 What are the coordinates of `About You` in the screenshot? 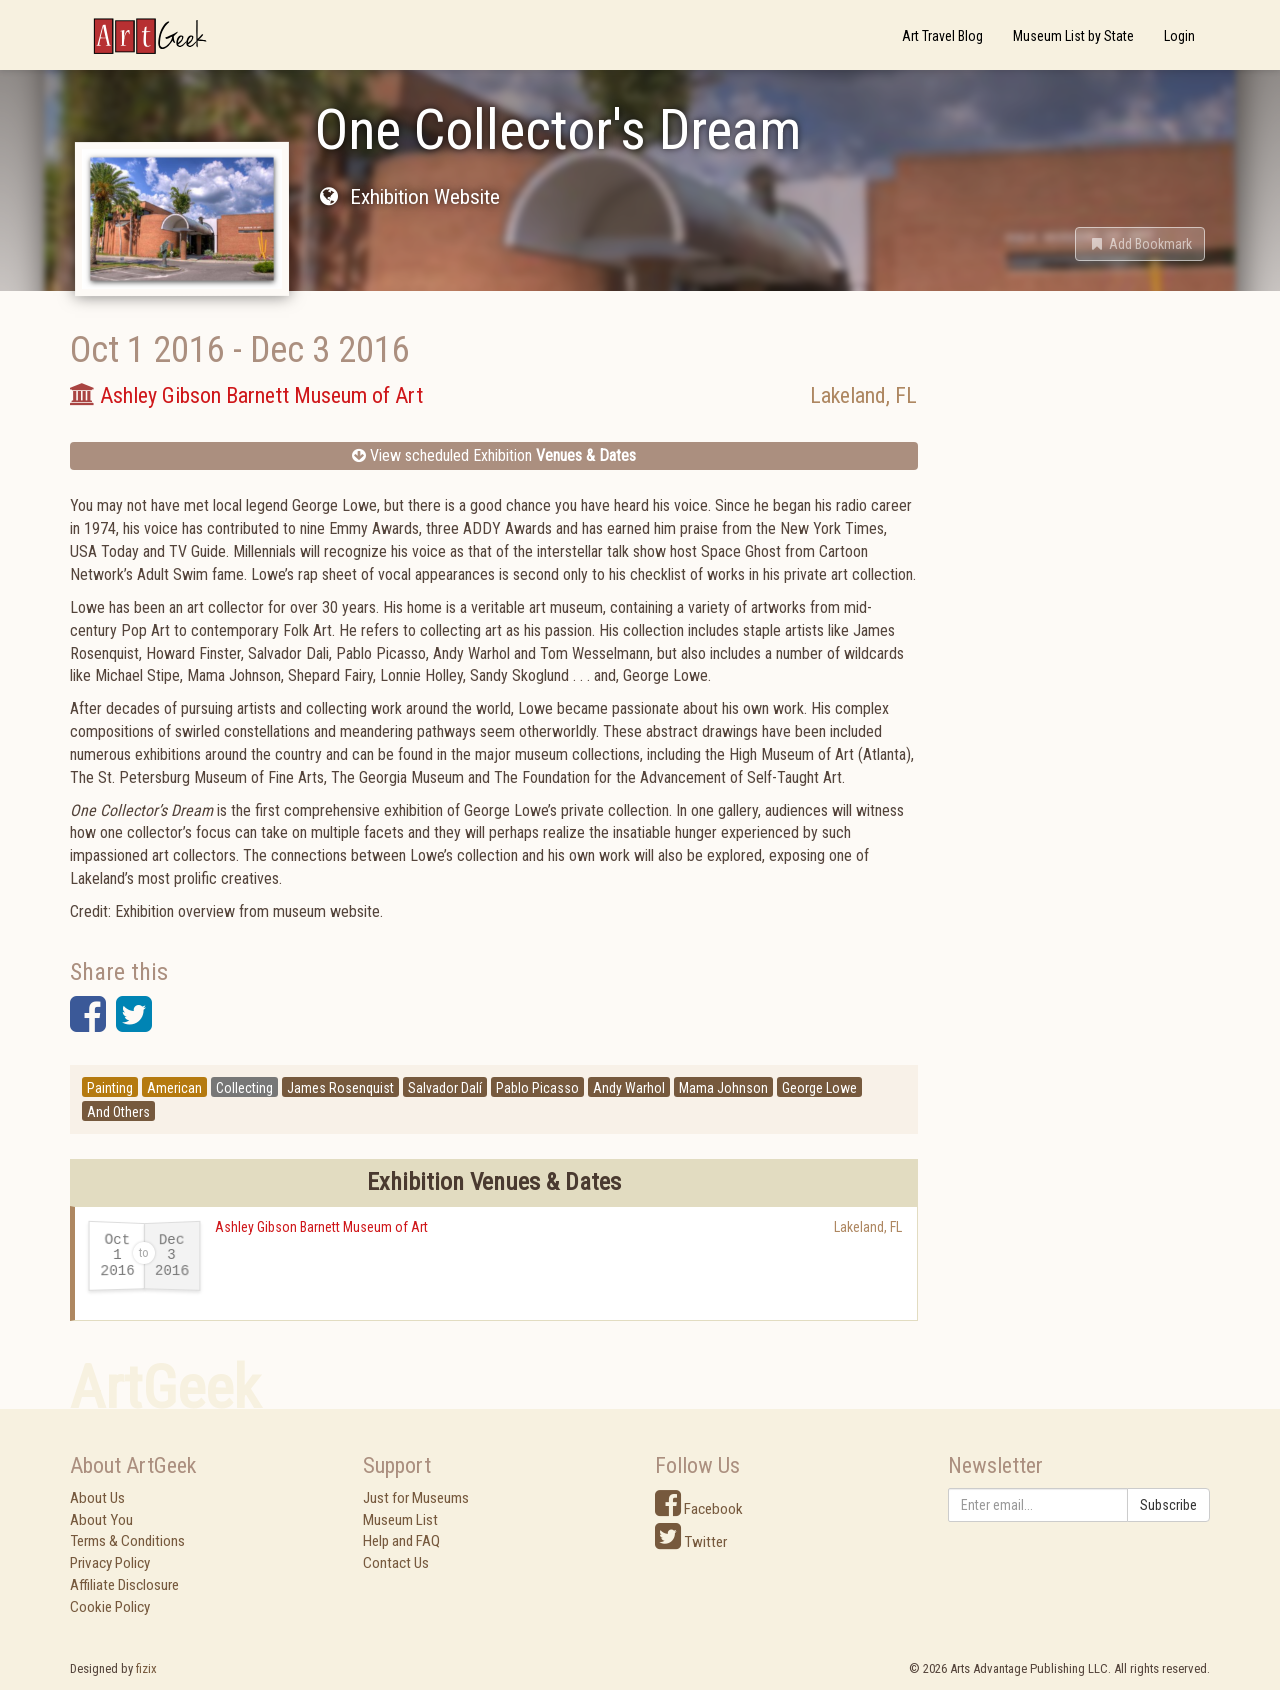 It's located at (101, 1520).